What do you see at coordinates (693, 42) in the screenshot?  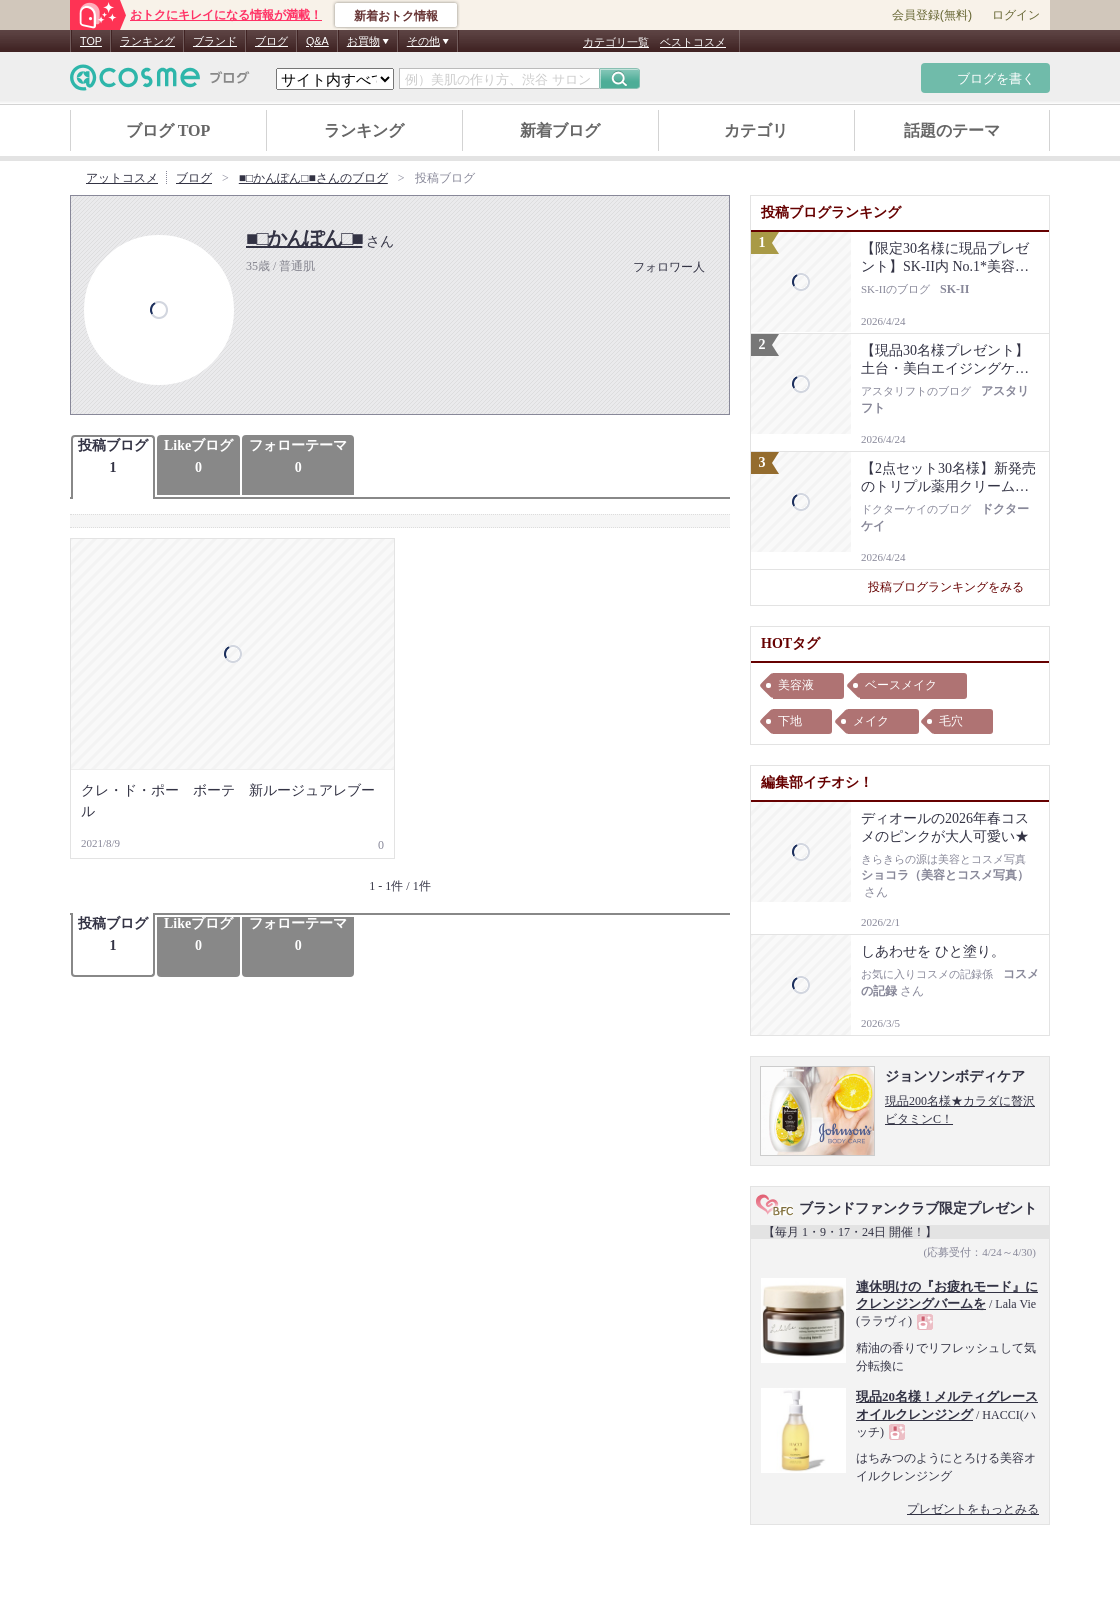 I see `ベストコスメ` at bounding box center [693, 42].